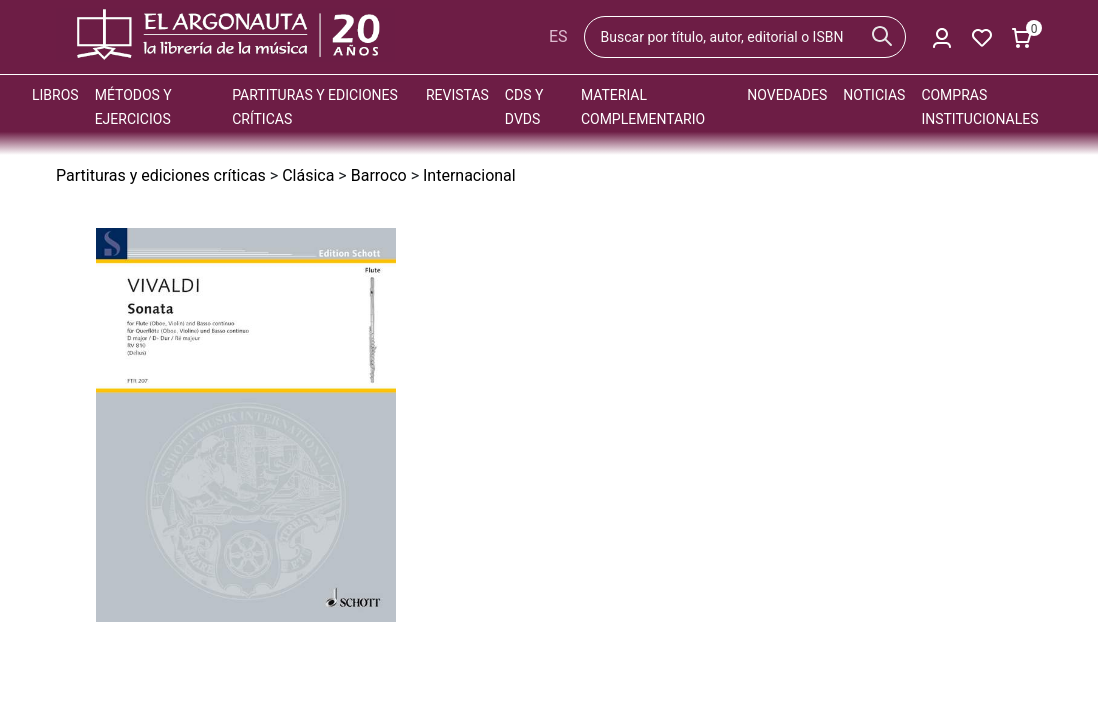 Image resolution: width=1098 pixels, height=720 pixels. Describe the element at coordinates (379, 175) in the screenshot. I see `Barroco` at that location.